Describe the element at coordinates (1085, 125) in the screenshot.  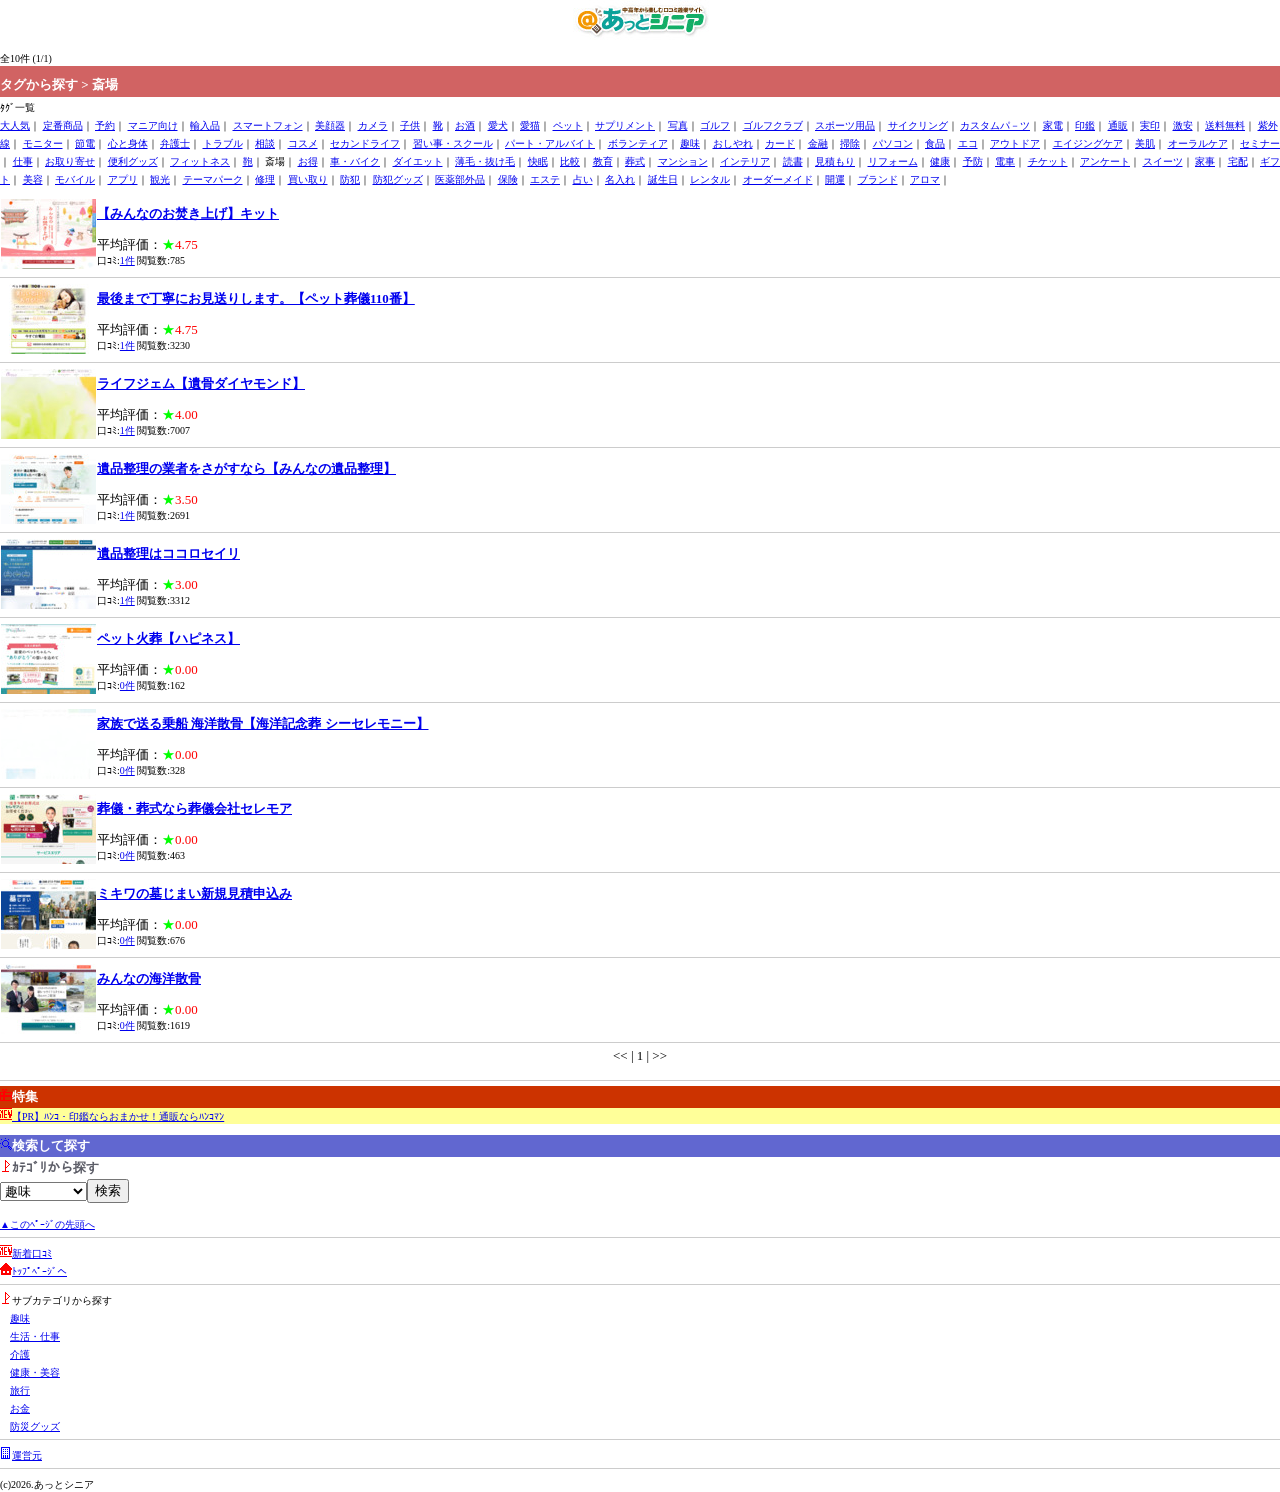
I see `印鑑` at that location.